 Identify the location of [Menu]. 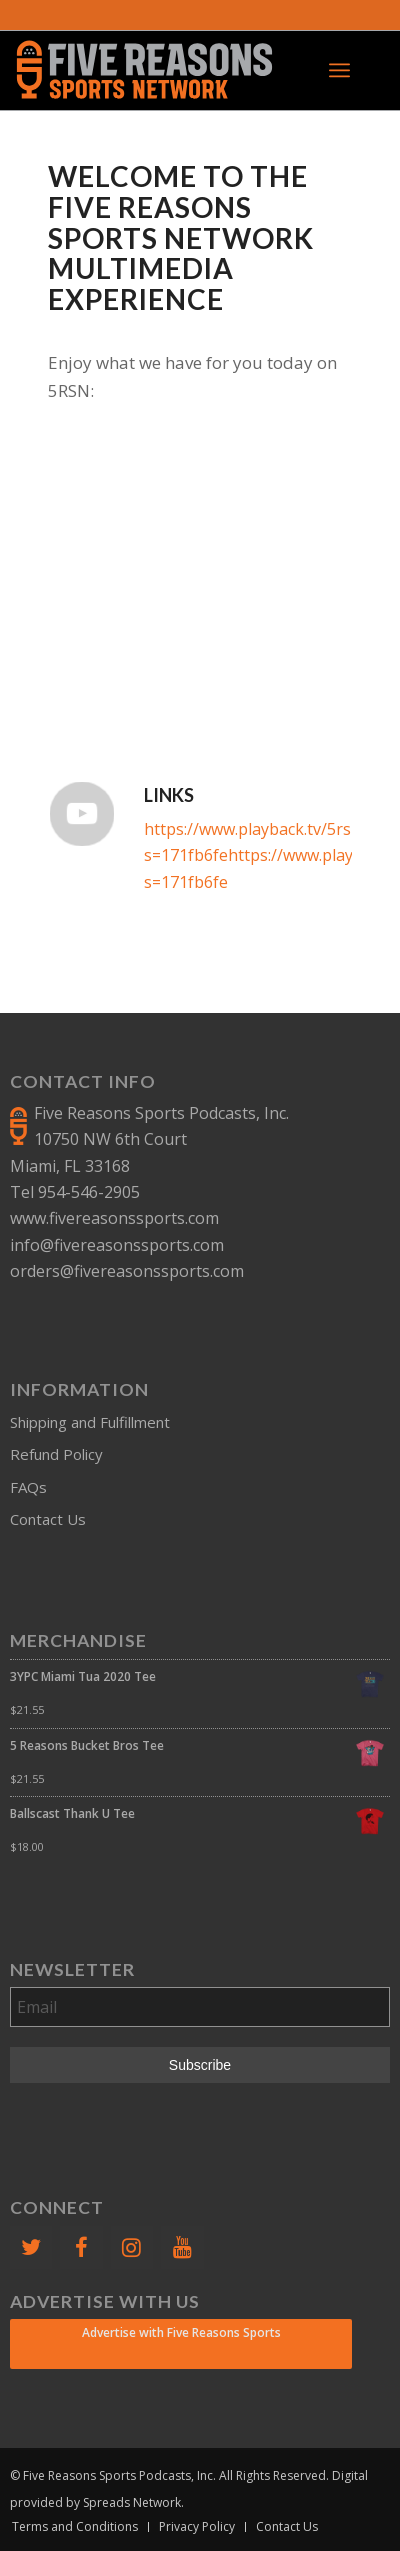
(339, 70).